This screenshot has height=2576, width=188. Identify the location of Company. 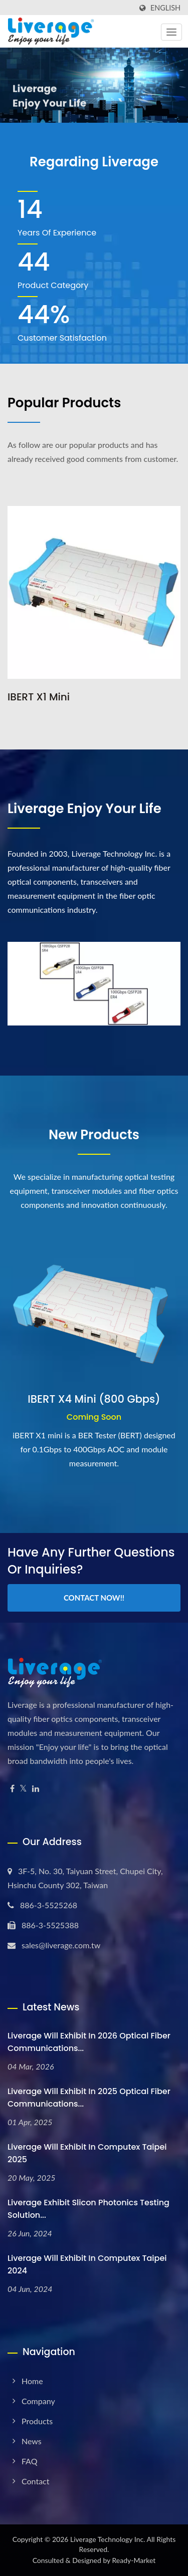
(38, 2401).